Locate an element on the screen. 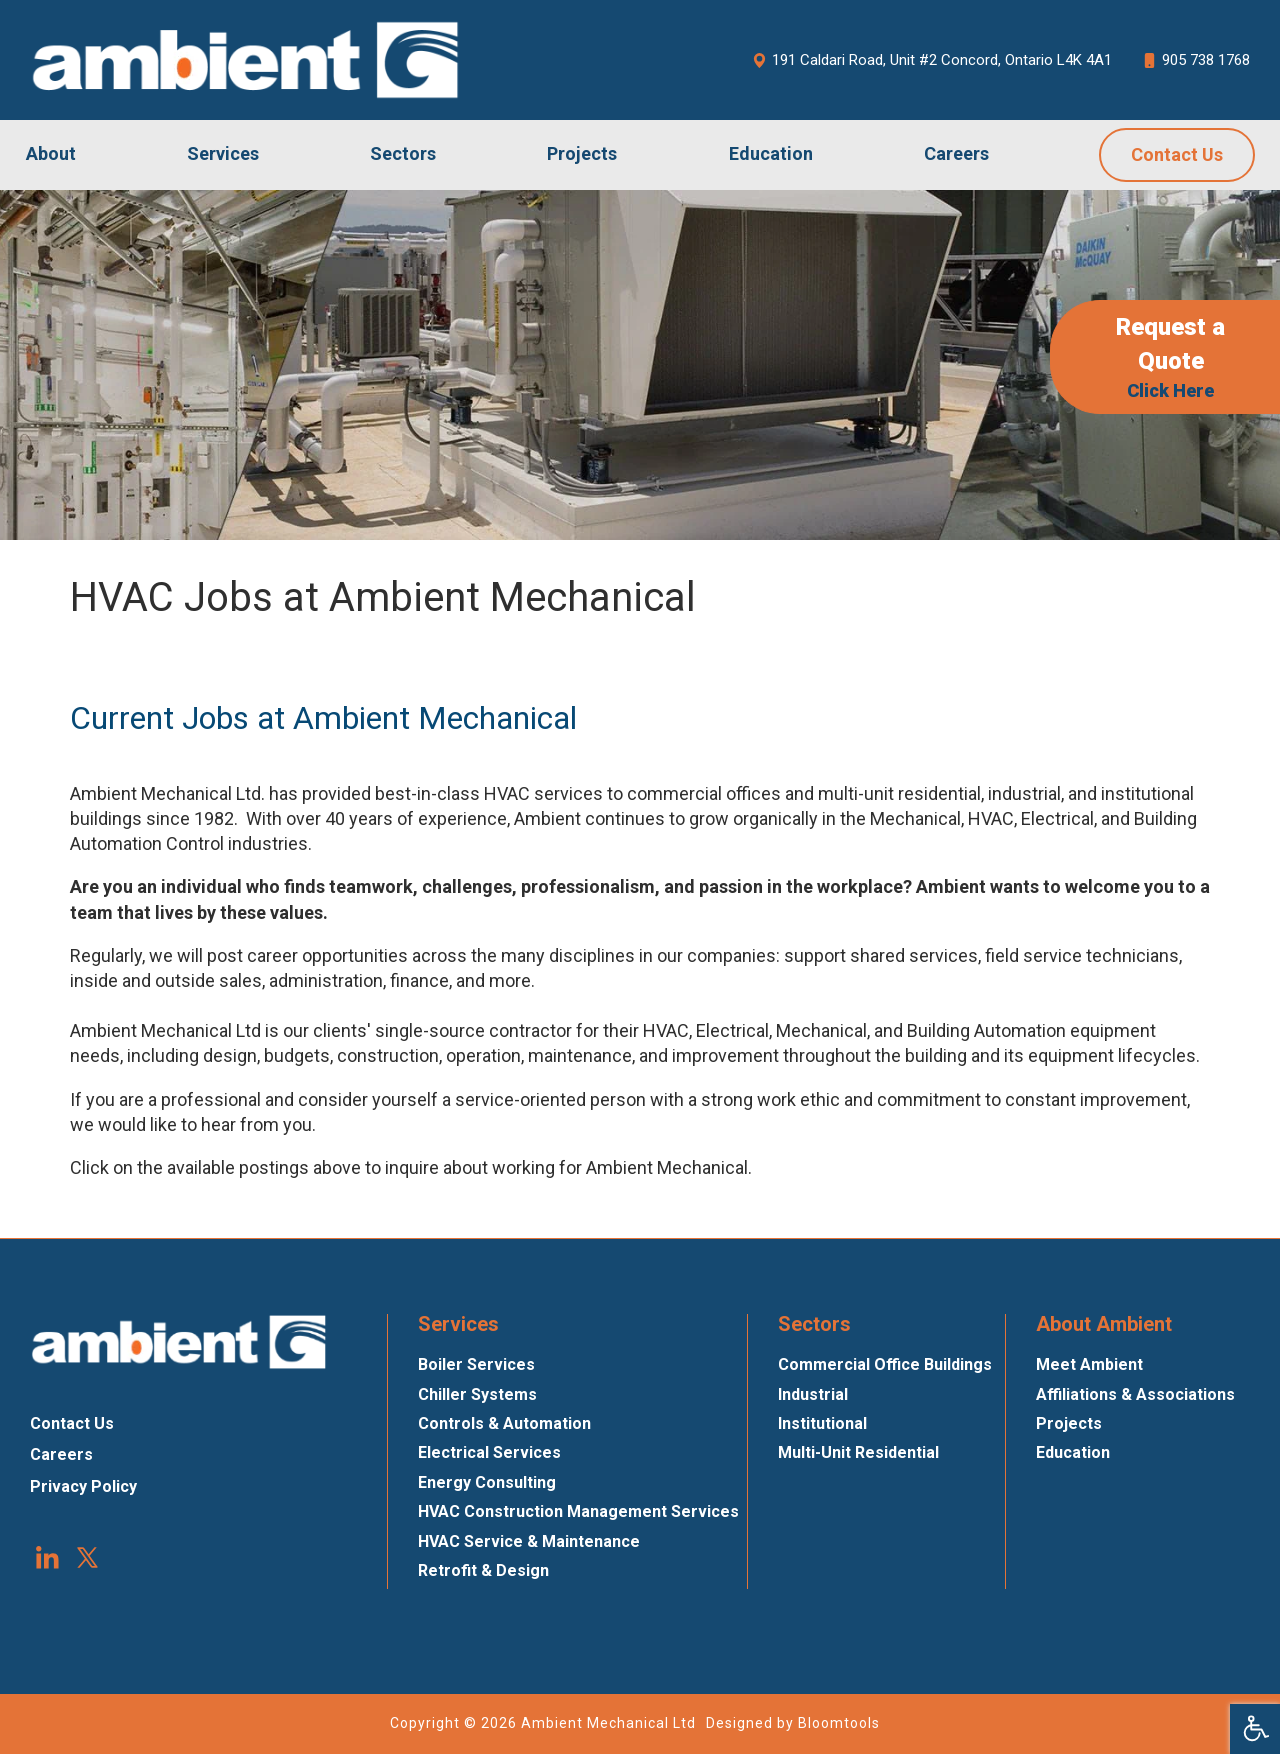  Controls & Automation is located at coordinates (504, 1423).